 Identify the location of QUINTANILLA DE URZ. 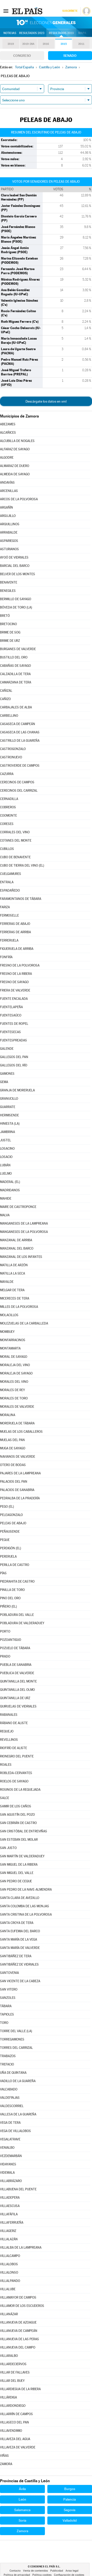
(15, 1698).